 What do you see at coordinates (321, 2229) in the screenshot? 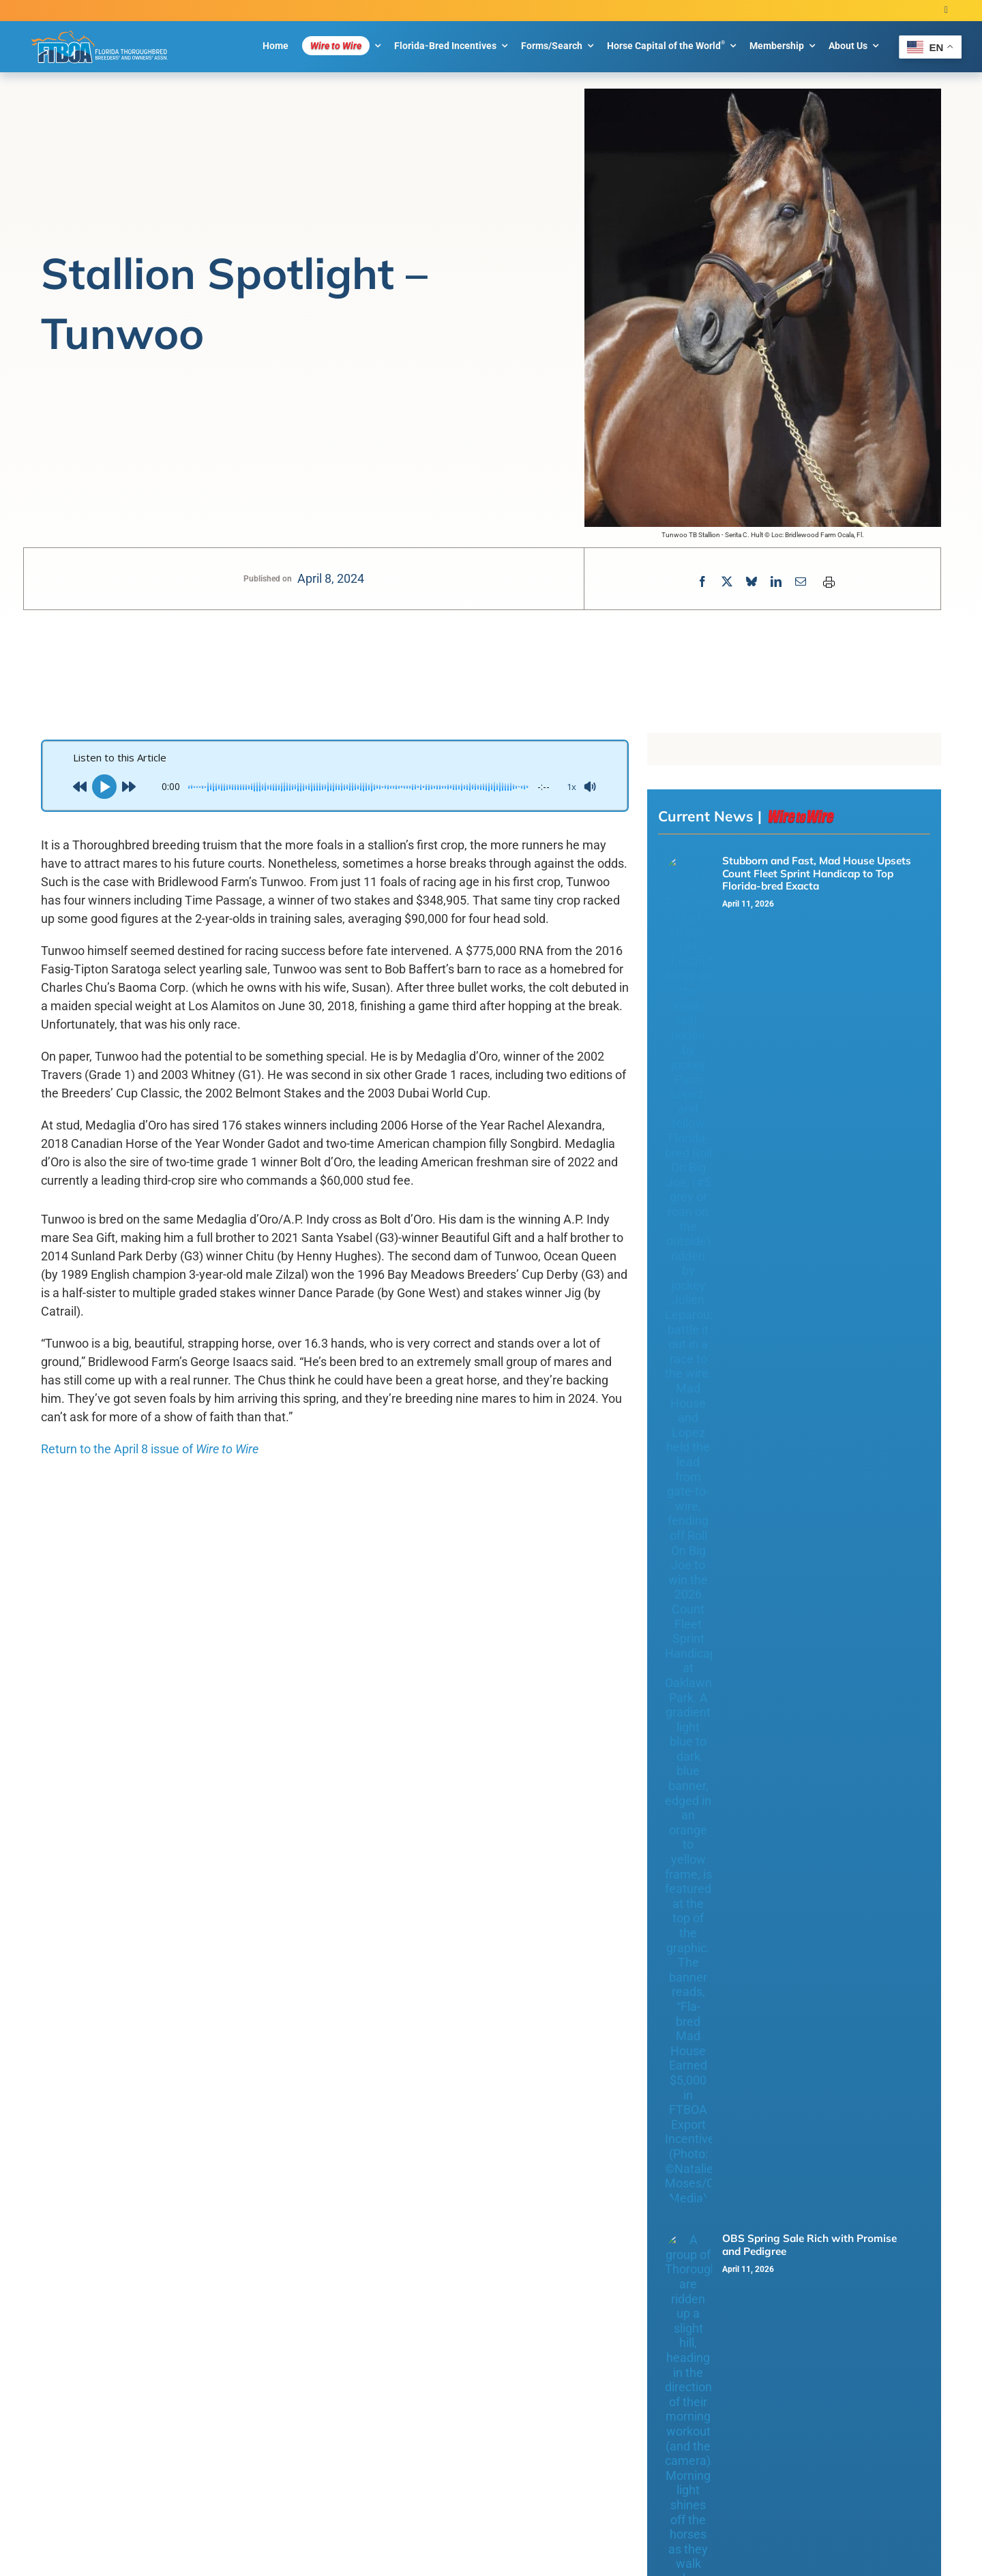
I see `Cookie Policy` at bounding box center [321, 2229].